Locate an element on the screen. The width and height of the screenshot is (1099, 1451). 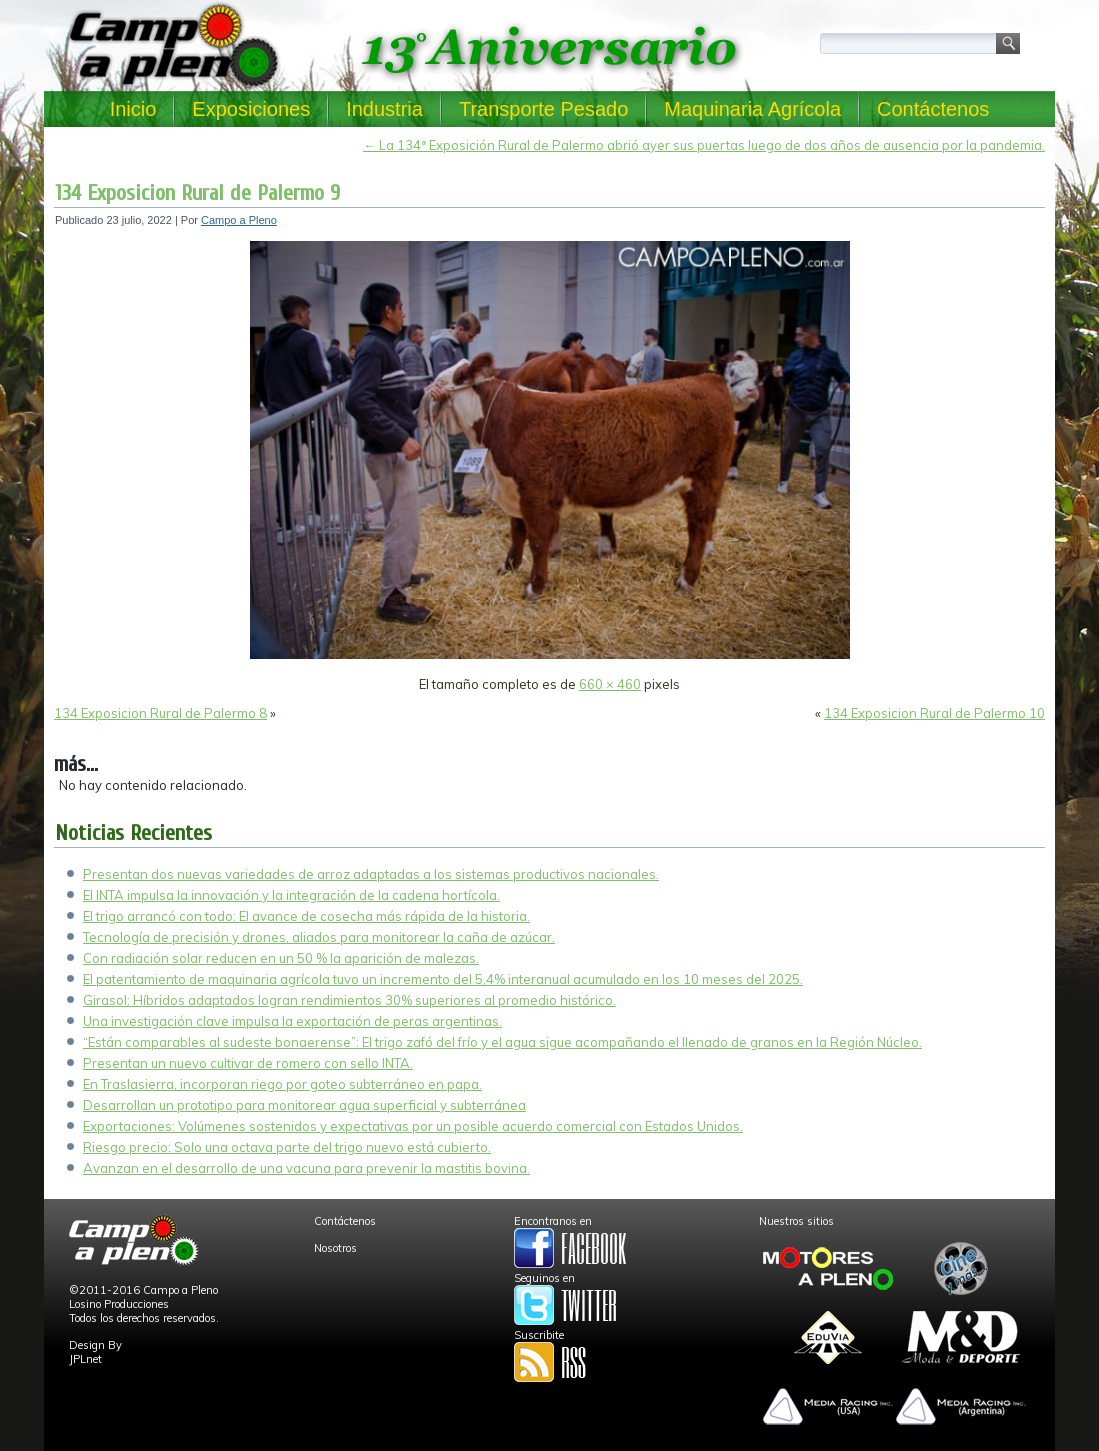
La 134ª Exposición Rural de Palermo abrió ayer sus puertas luego de dos años de ausencia por la pandemia. is located at coordinates (704, 145).